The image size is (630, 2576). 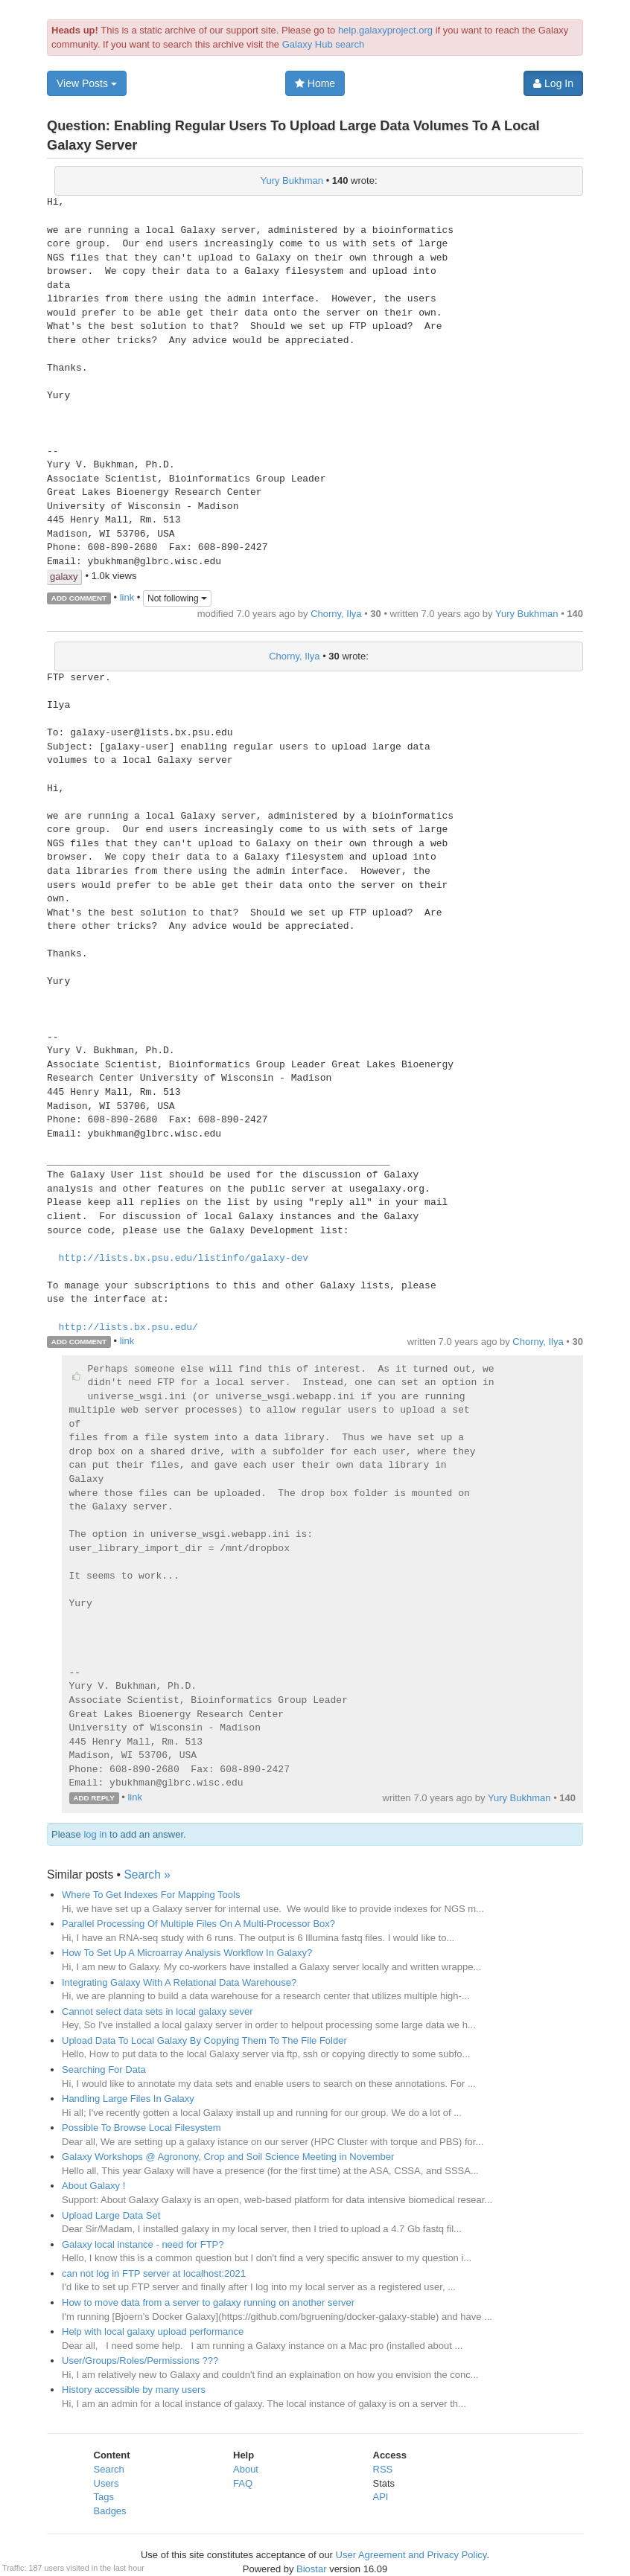 What do you see at coordinates (143, 2244) in the screenshot?
I see `Galaxy local instance - need for FTP?` at bounding box center [143, 2244].